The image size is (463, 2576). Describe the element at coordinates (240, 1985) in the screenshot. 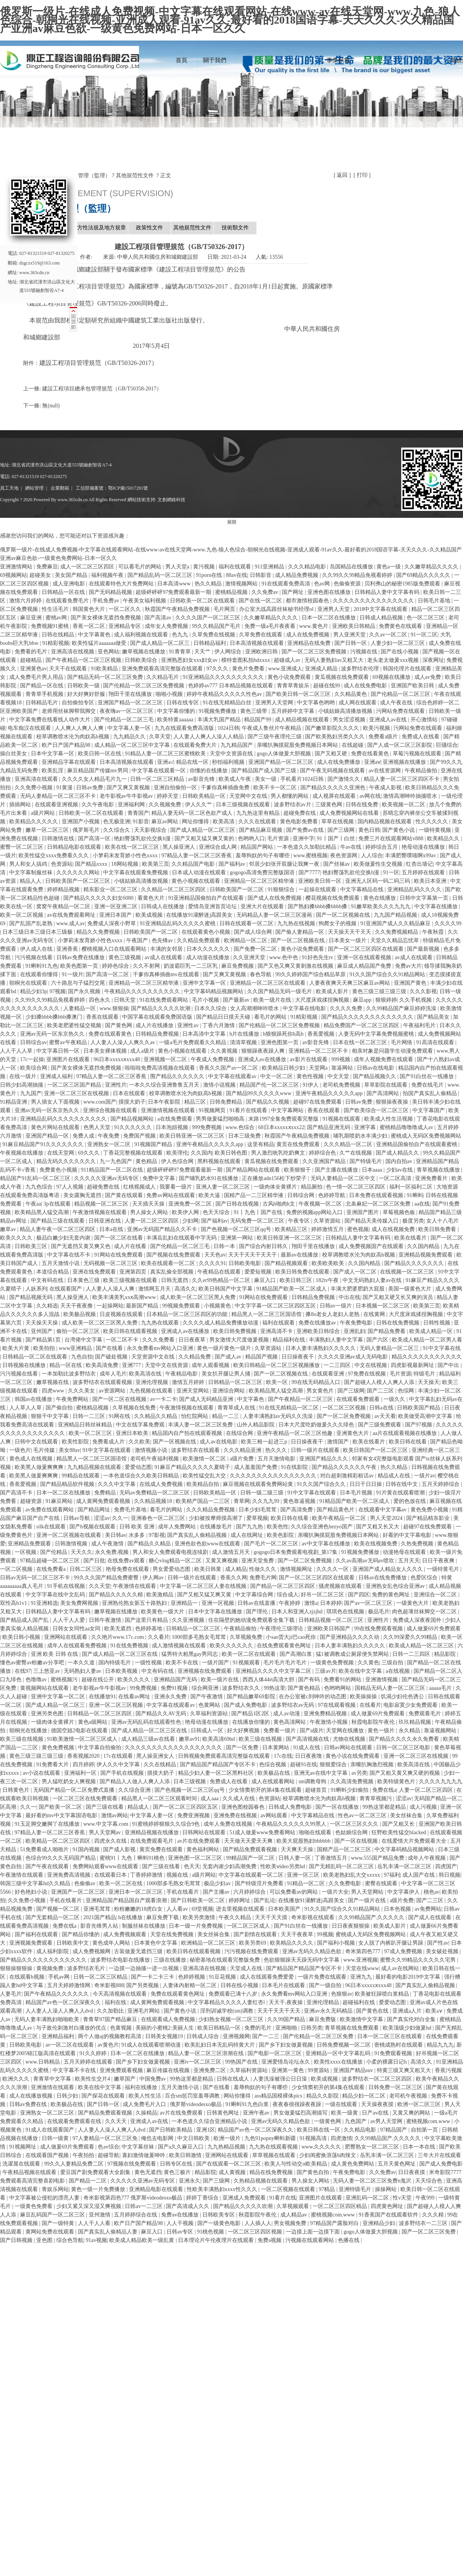

I see `日韩在线小视频` at that location.